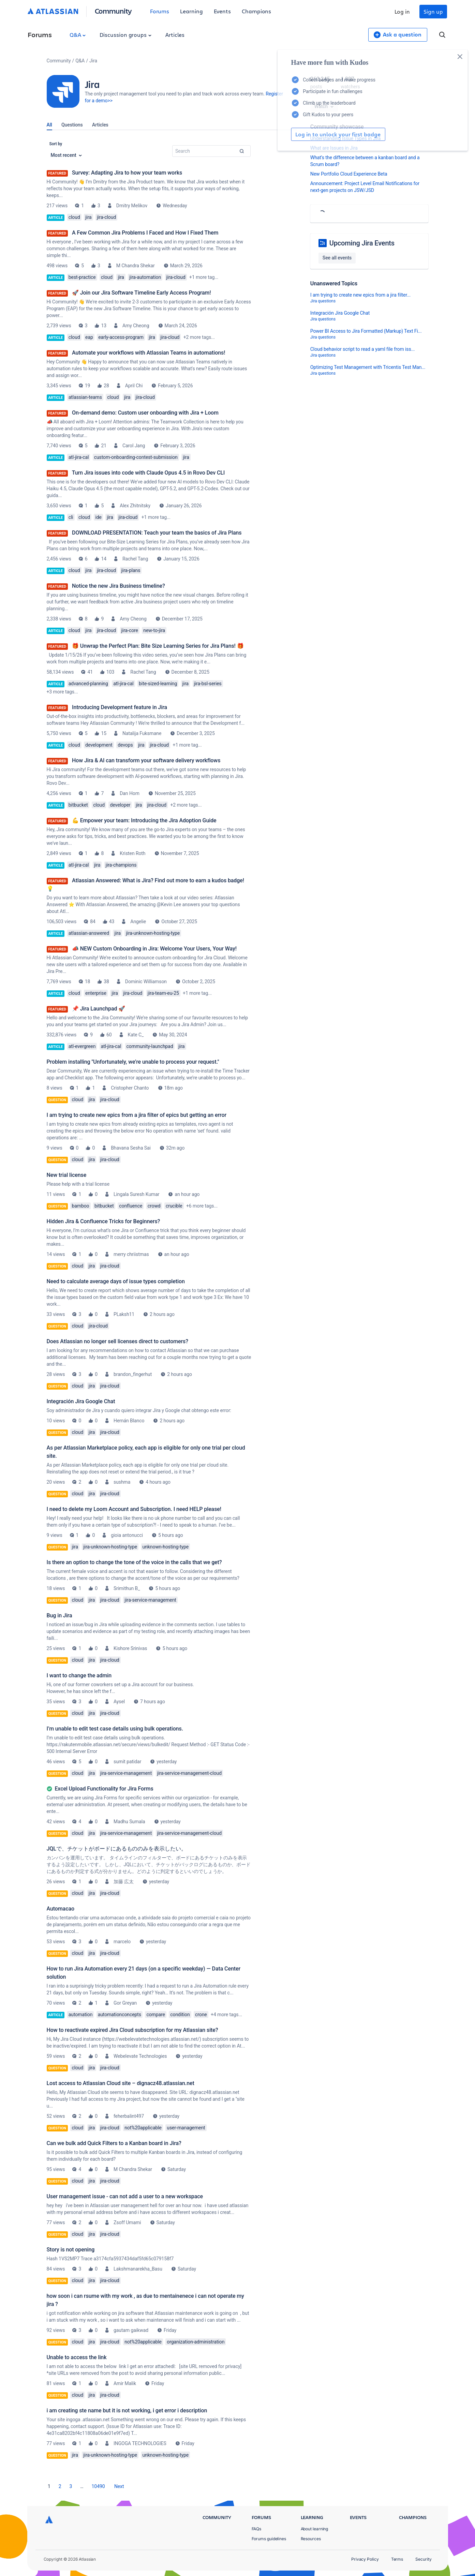 This screenshot has height=2576, width=475. I want to click on PLaksh11, so click(124, 1314).